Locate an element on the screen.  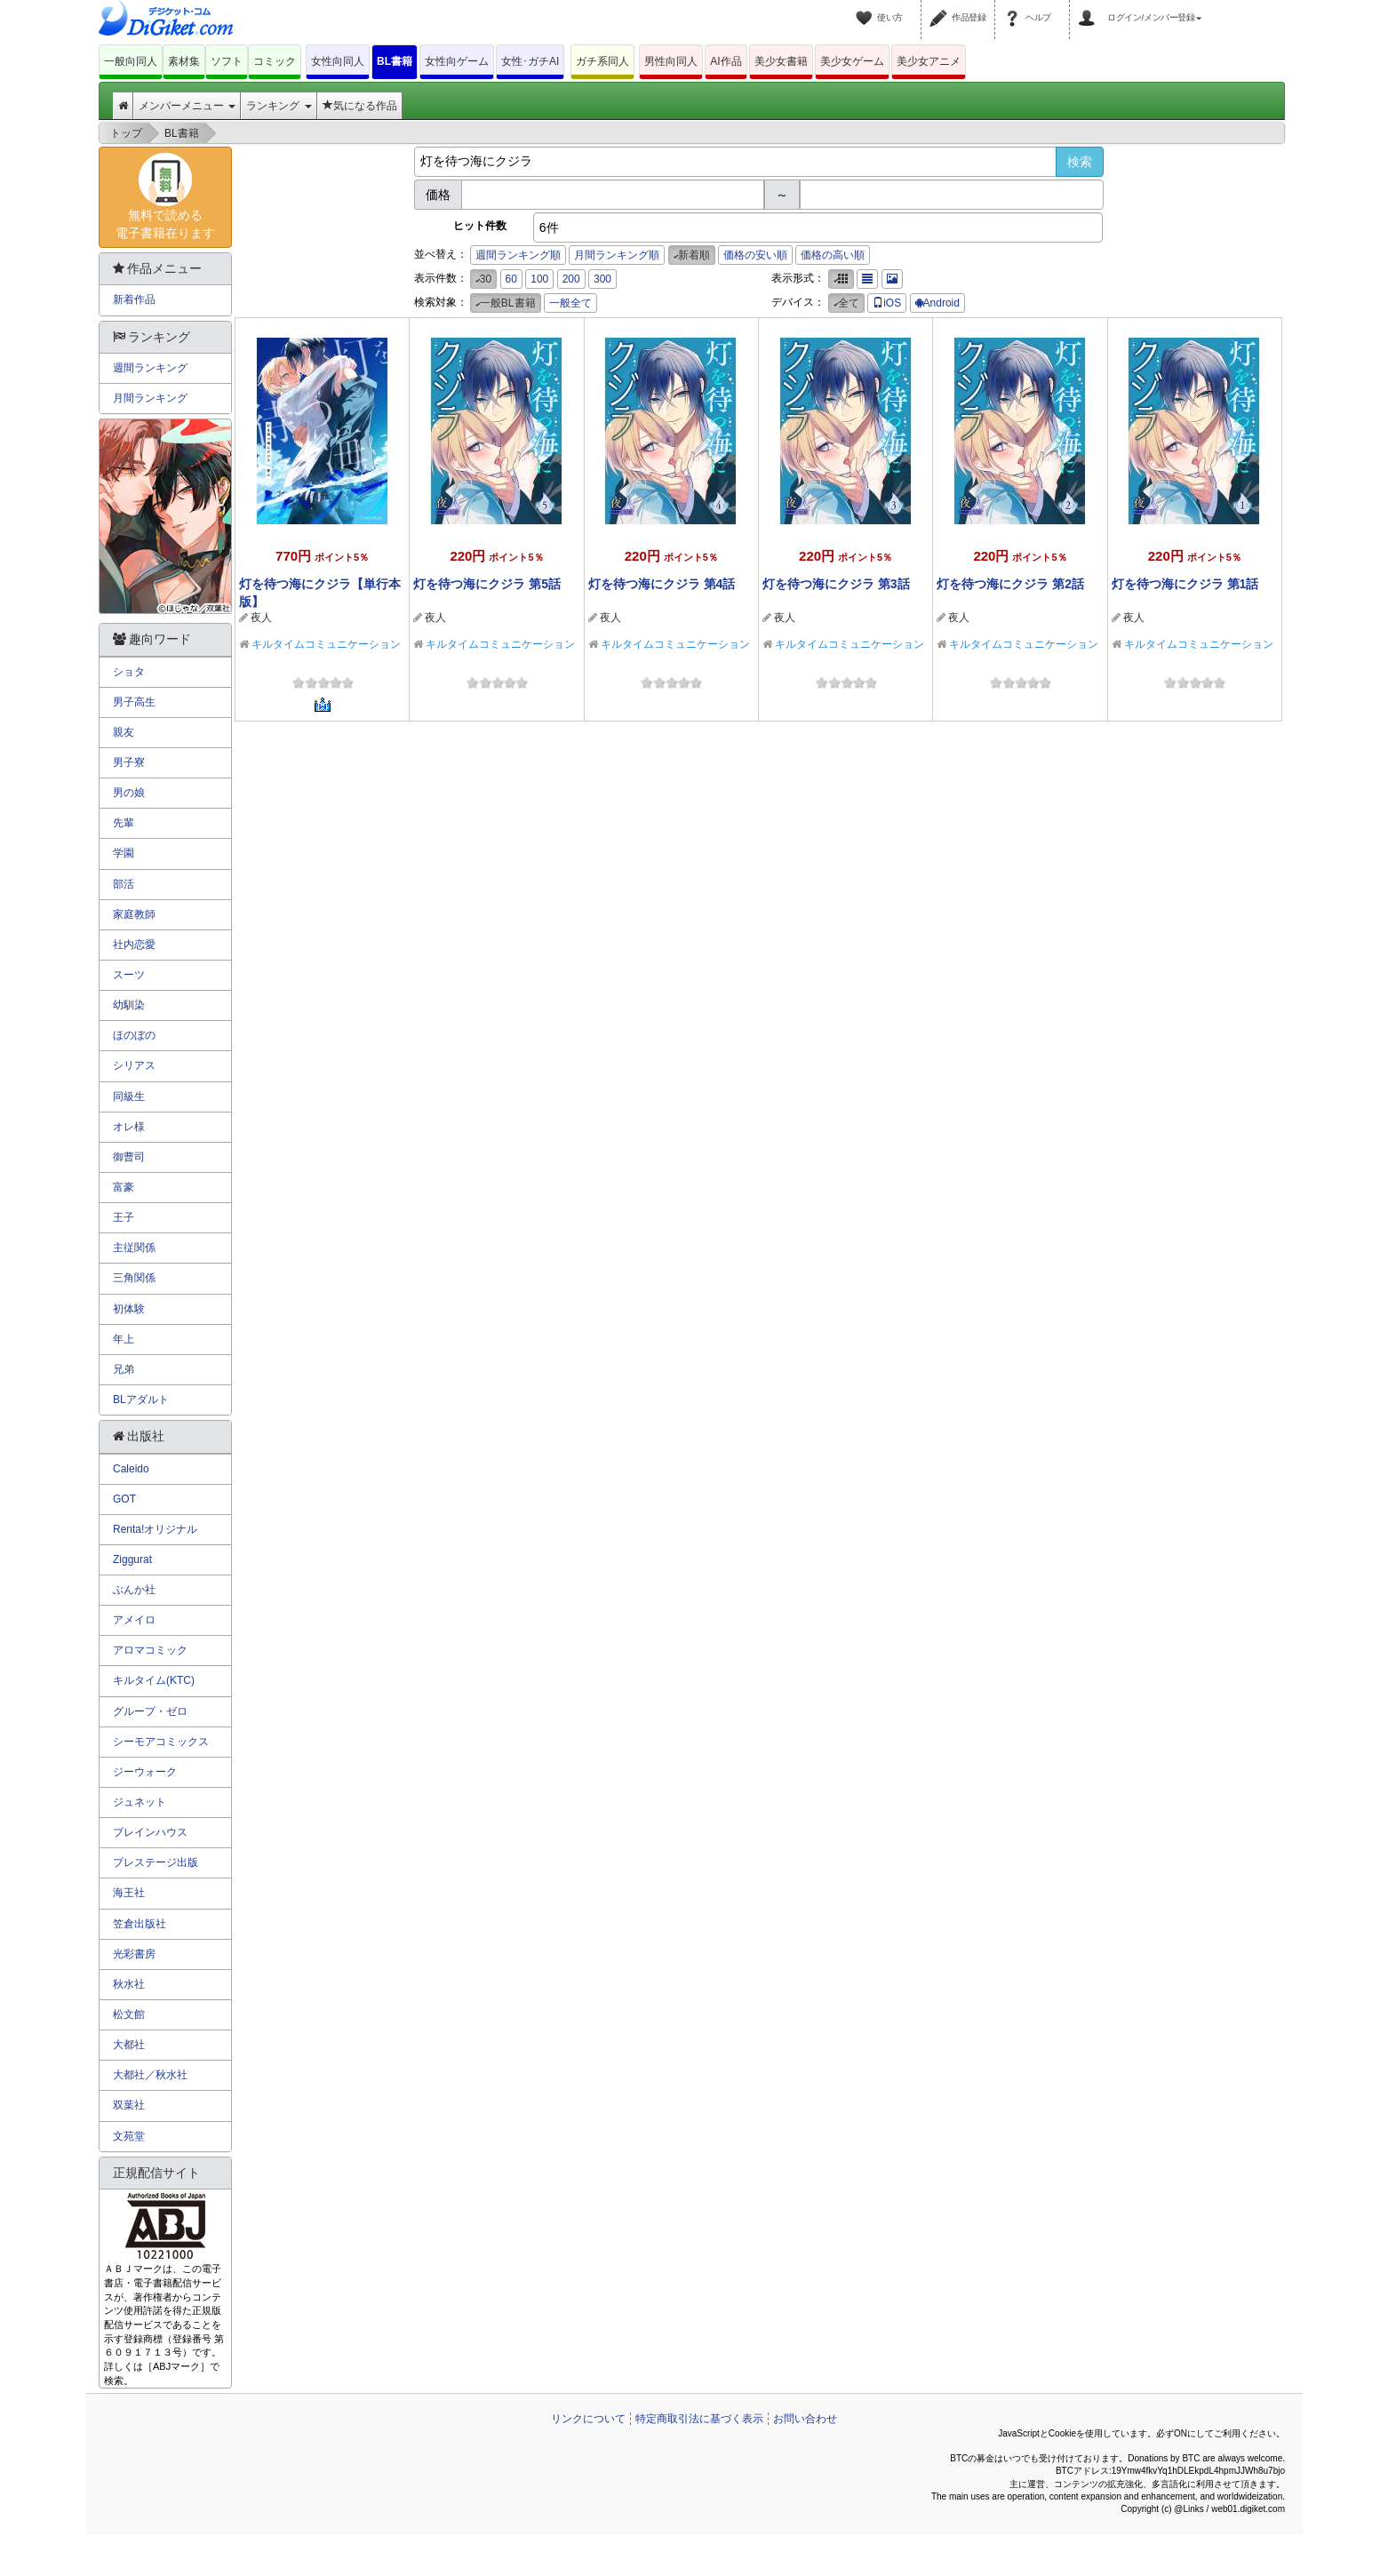
GOT is located at coordinates (124, 1499).